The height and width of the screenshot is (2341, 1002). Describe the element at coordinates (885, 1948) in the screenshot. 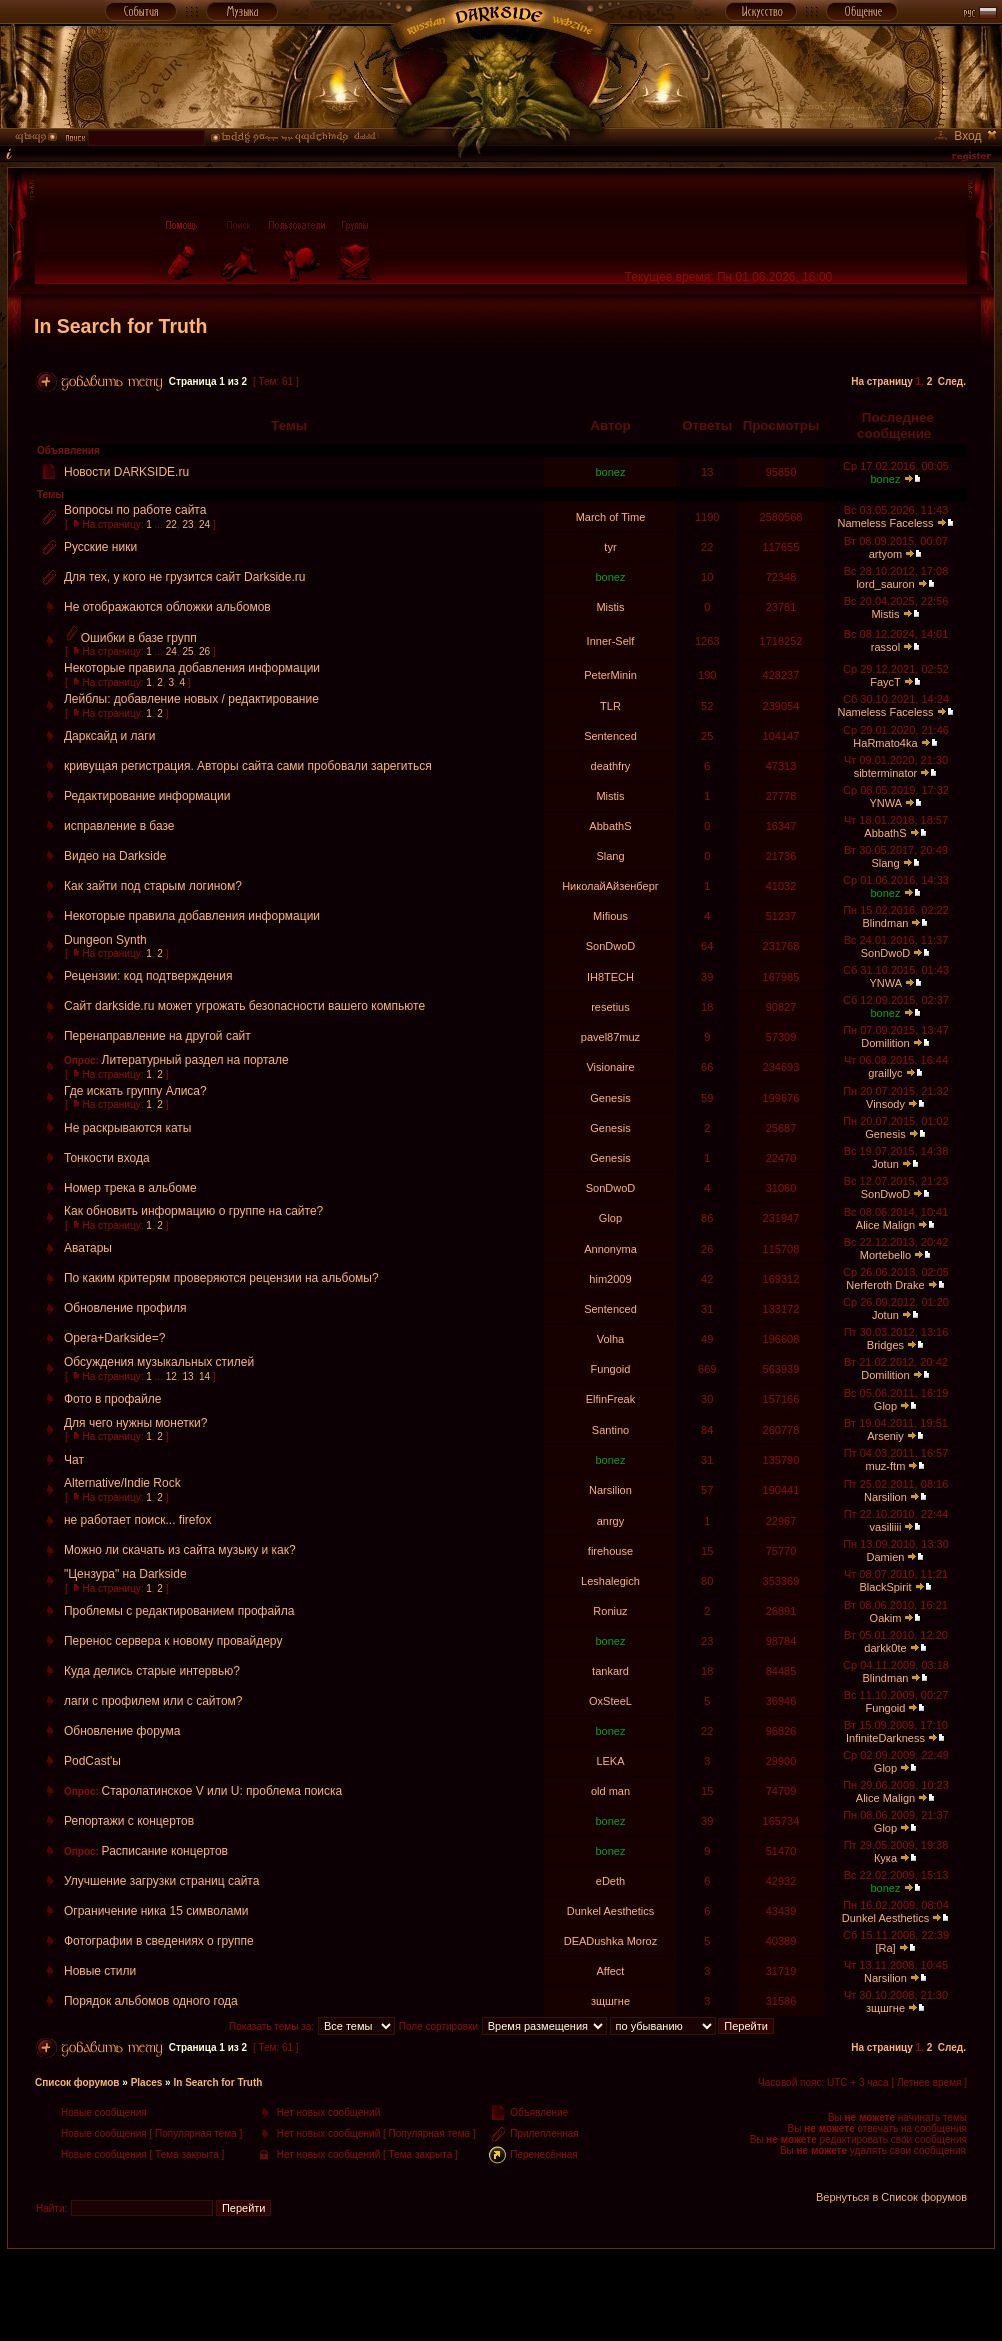

I see `[Ra]` at that location.